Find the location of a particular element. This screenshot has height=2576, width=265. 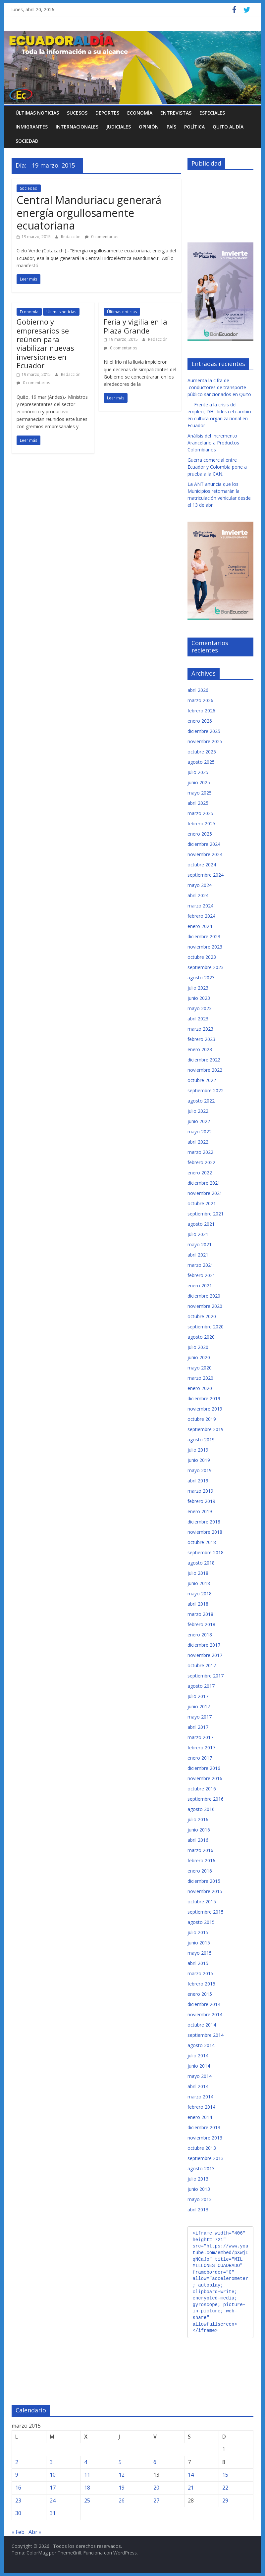

« Feb is located at coordinates (18, 2532).